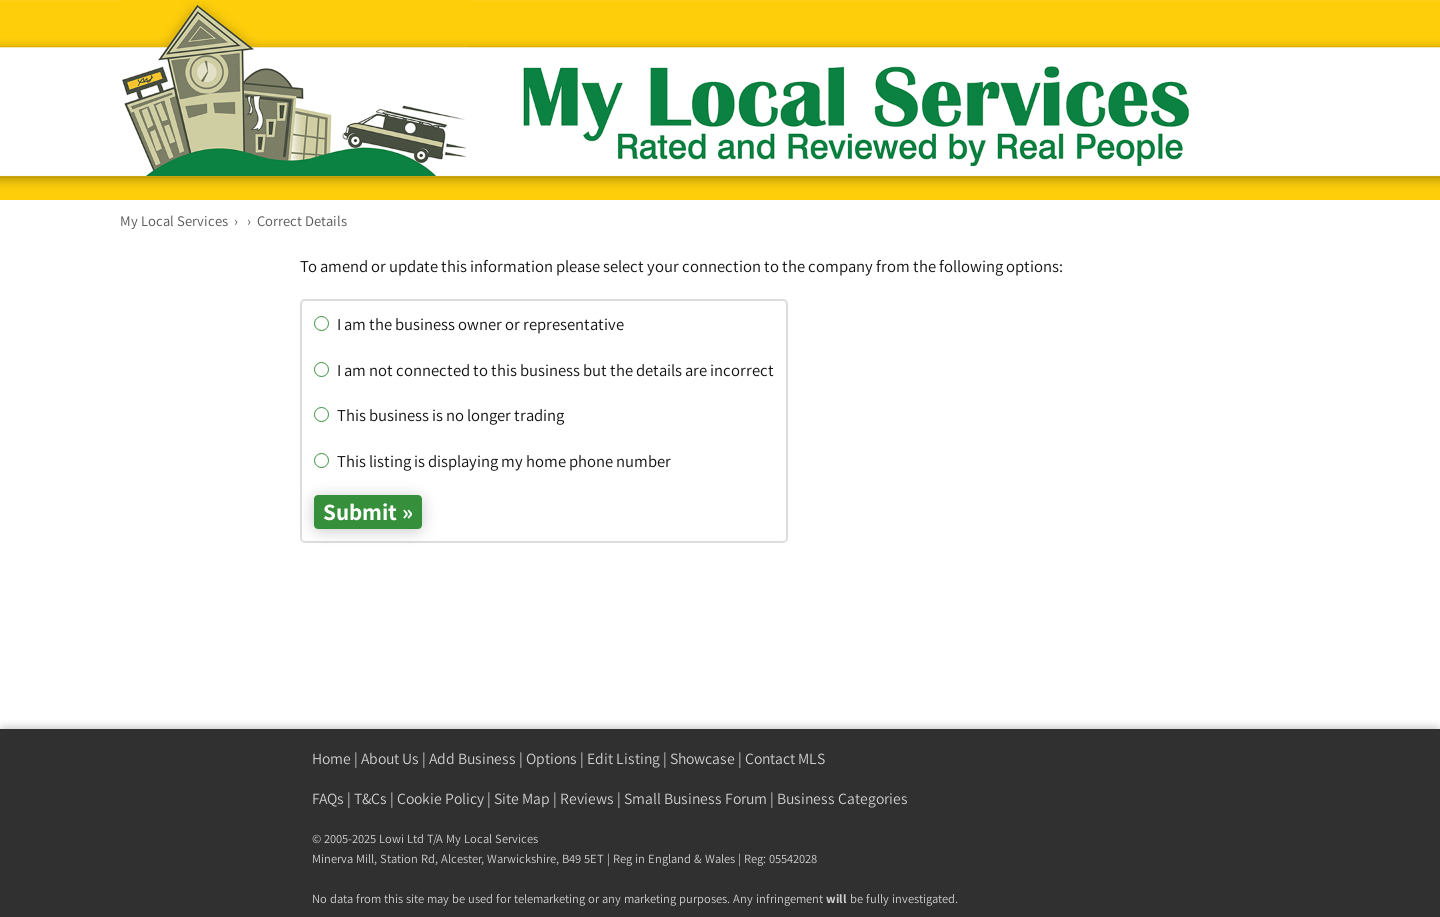  I want to click on Site Map, so click(522, 798).